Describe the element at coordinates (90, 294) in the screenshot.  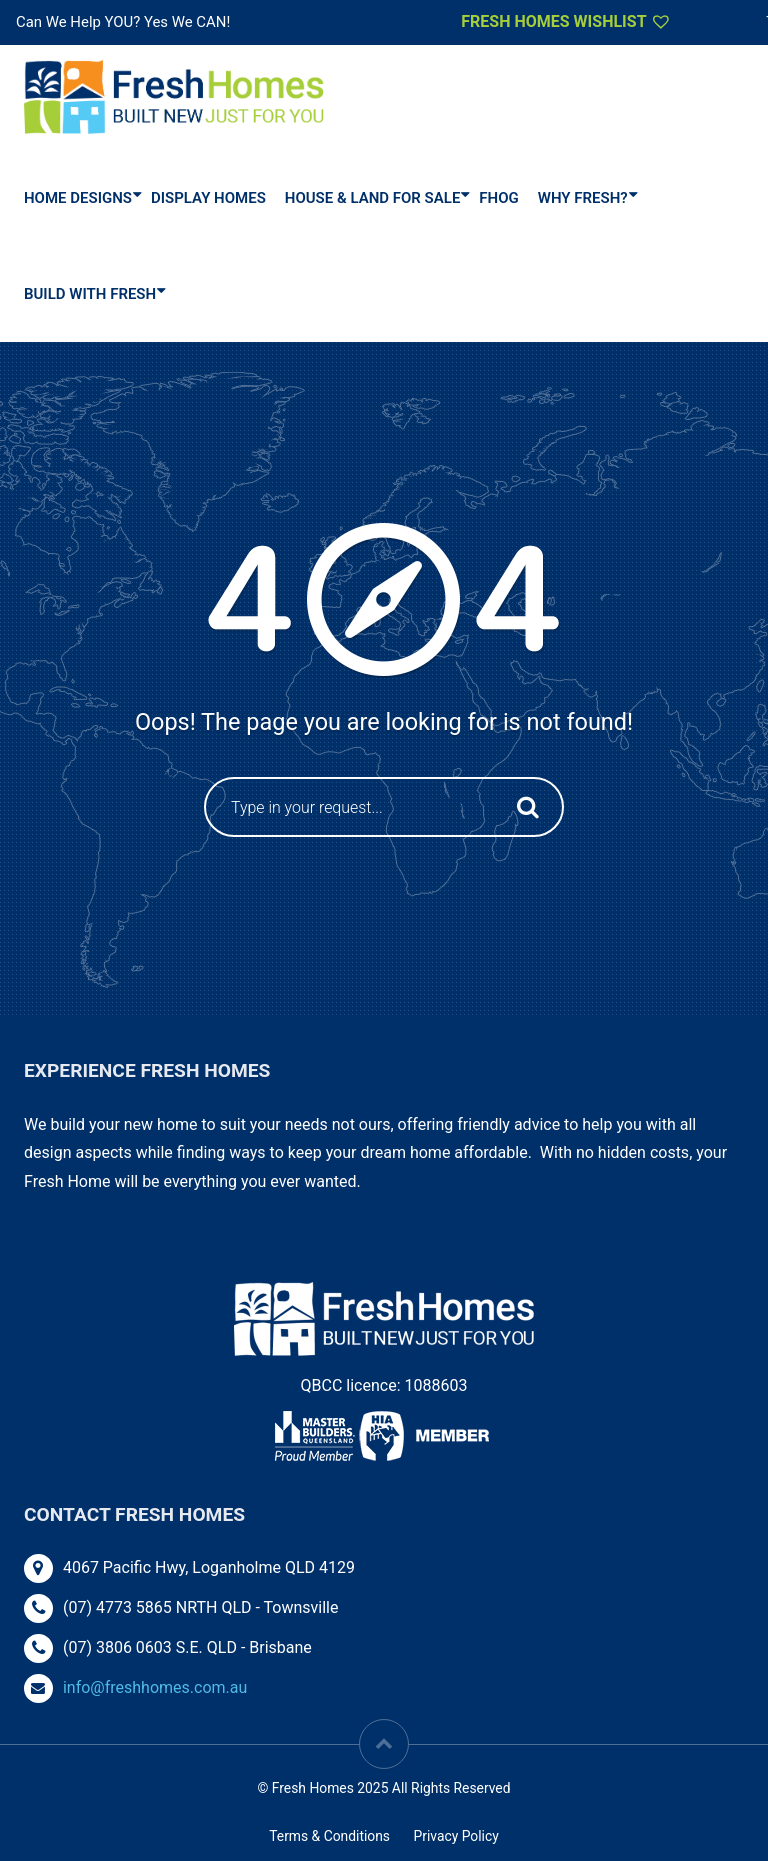
I see `Build With Fresh` at that location.